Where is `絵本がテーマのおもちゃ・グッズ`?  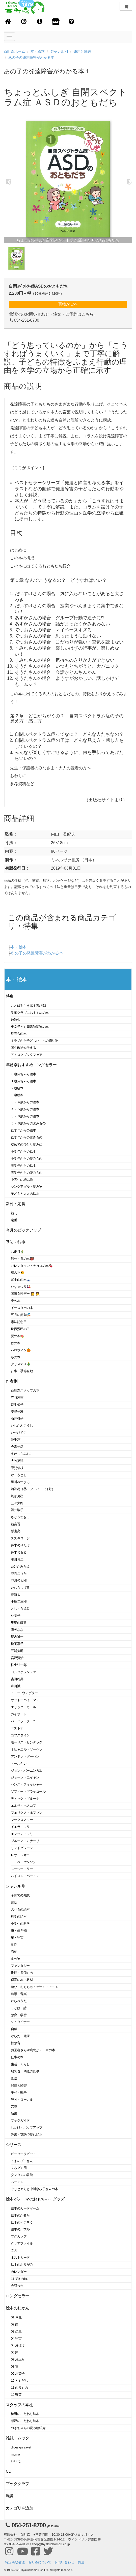
絵本がテーマのおもちゃ・グッズ is located at coordinates (35, 2199).